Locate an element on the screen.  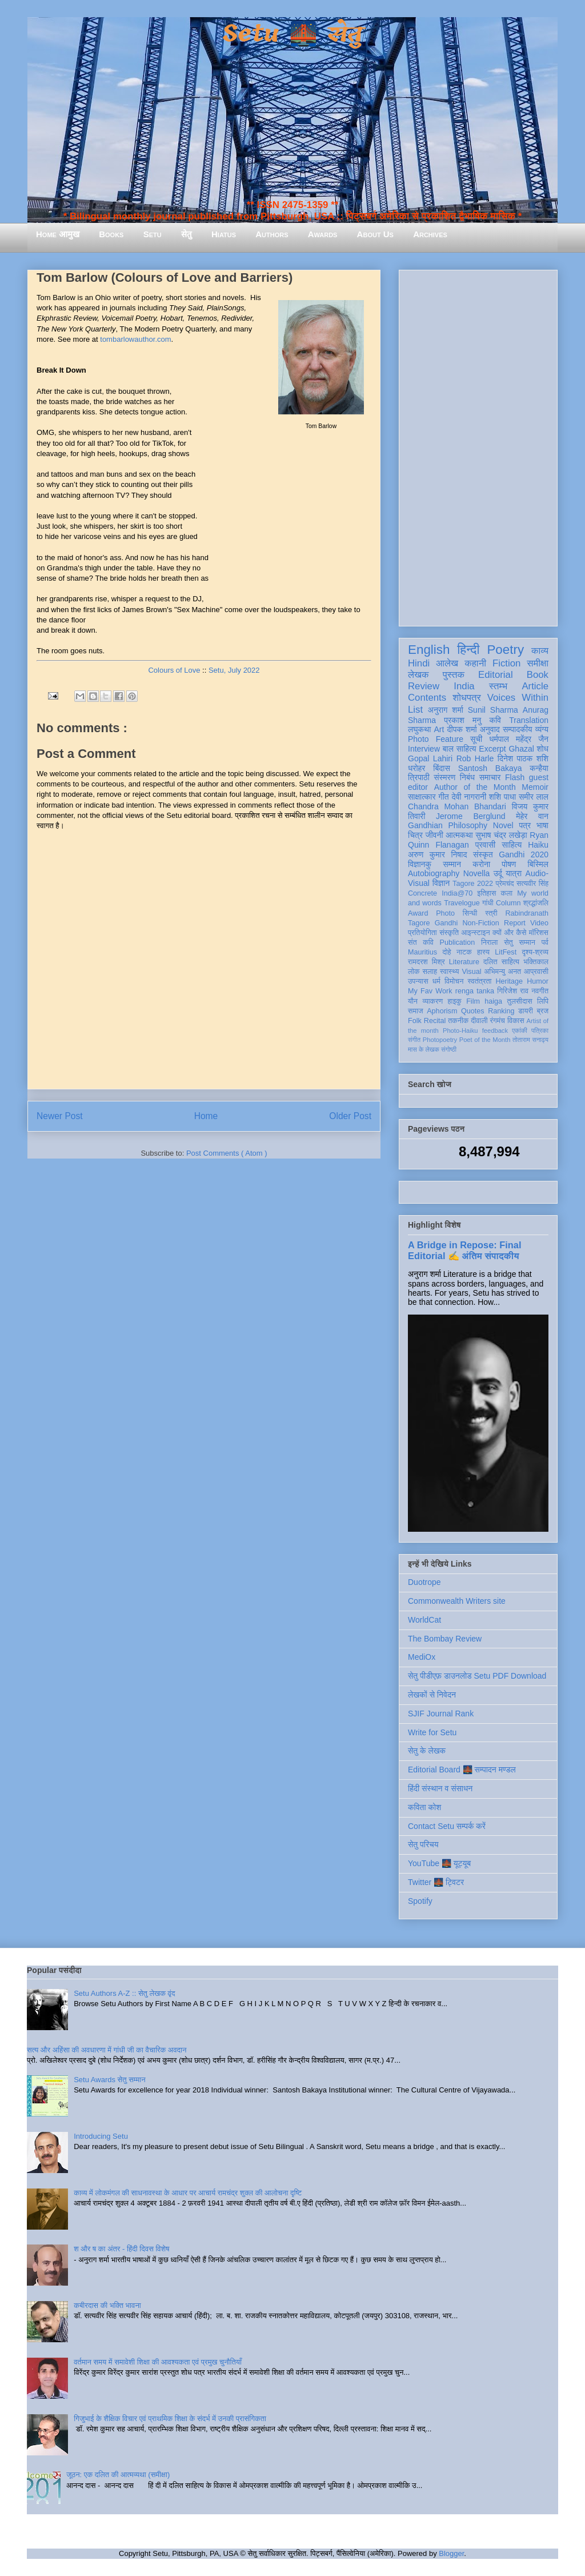
Newer Post is located at coordinates (60, 1116).